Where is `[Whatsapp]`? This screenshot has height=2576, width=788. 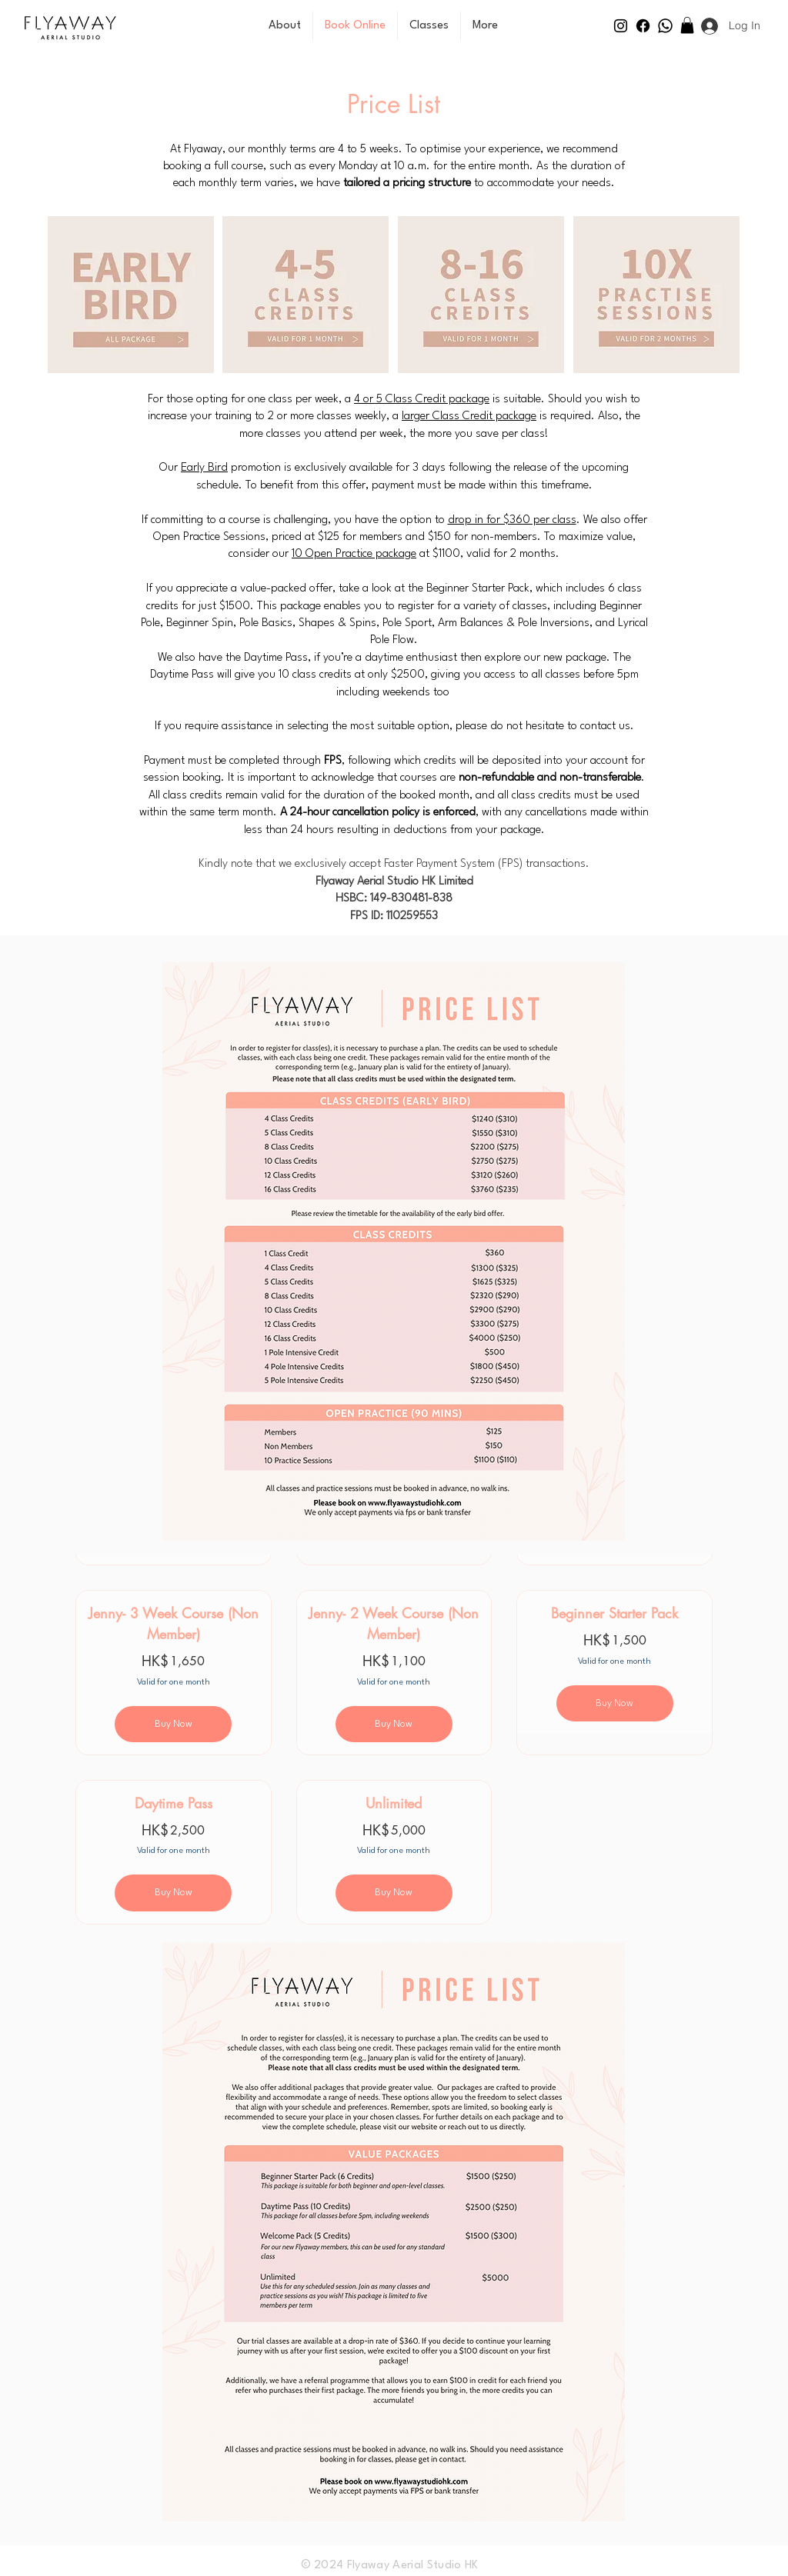
[Whatsapp] is located at coordinates (665, 26).